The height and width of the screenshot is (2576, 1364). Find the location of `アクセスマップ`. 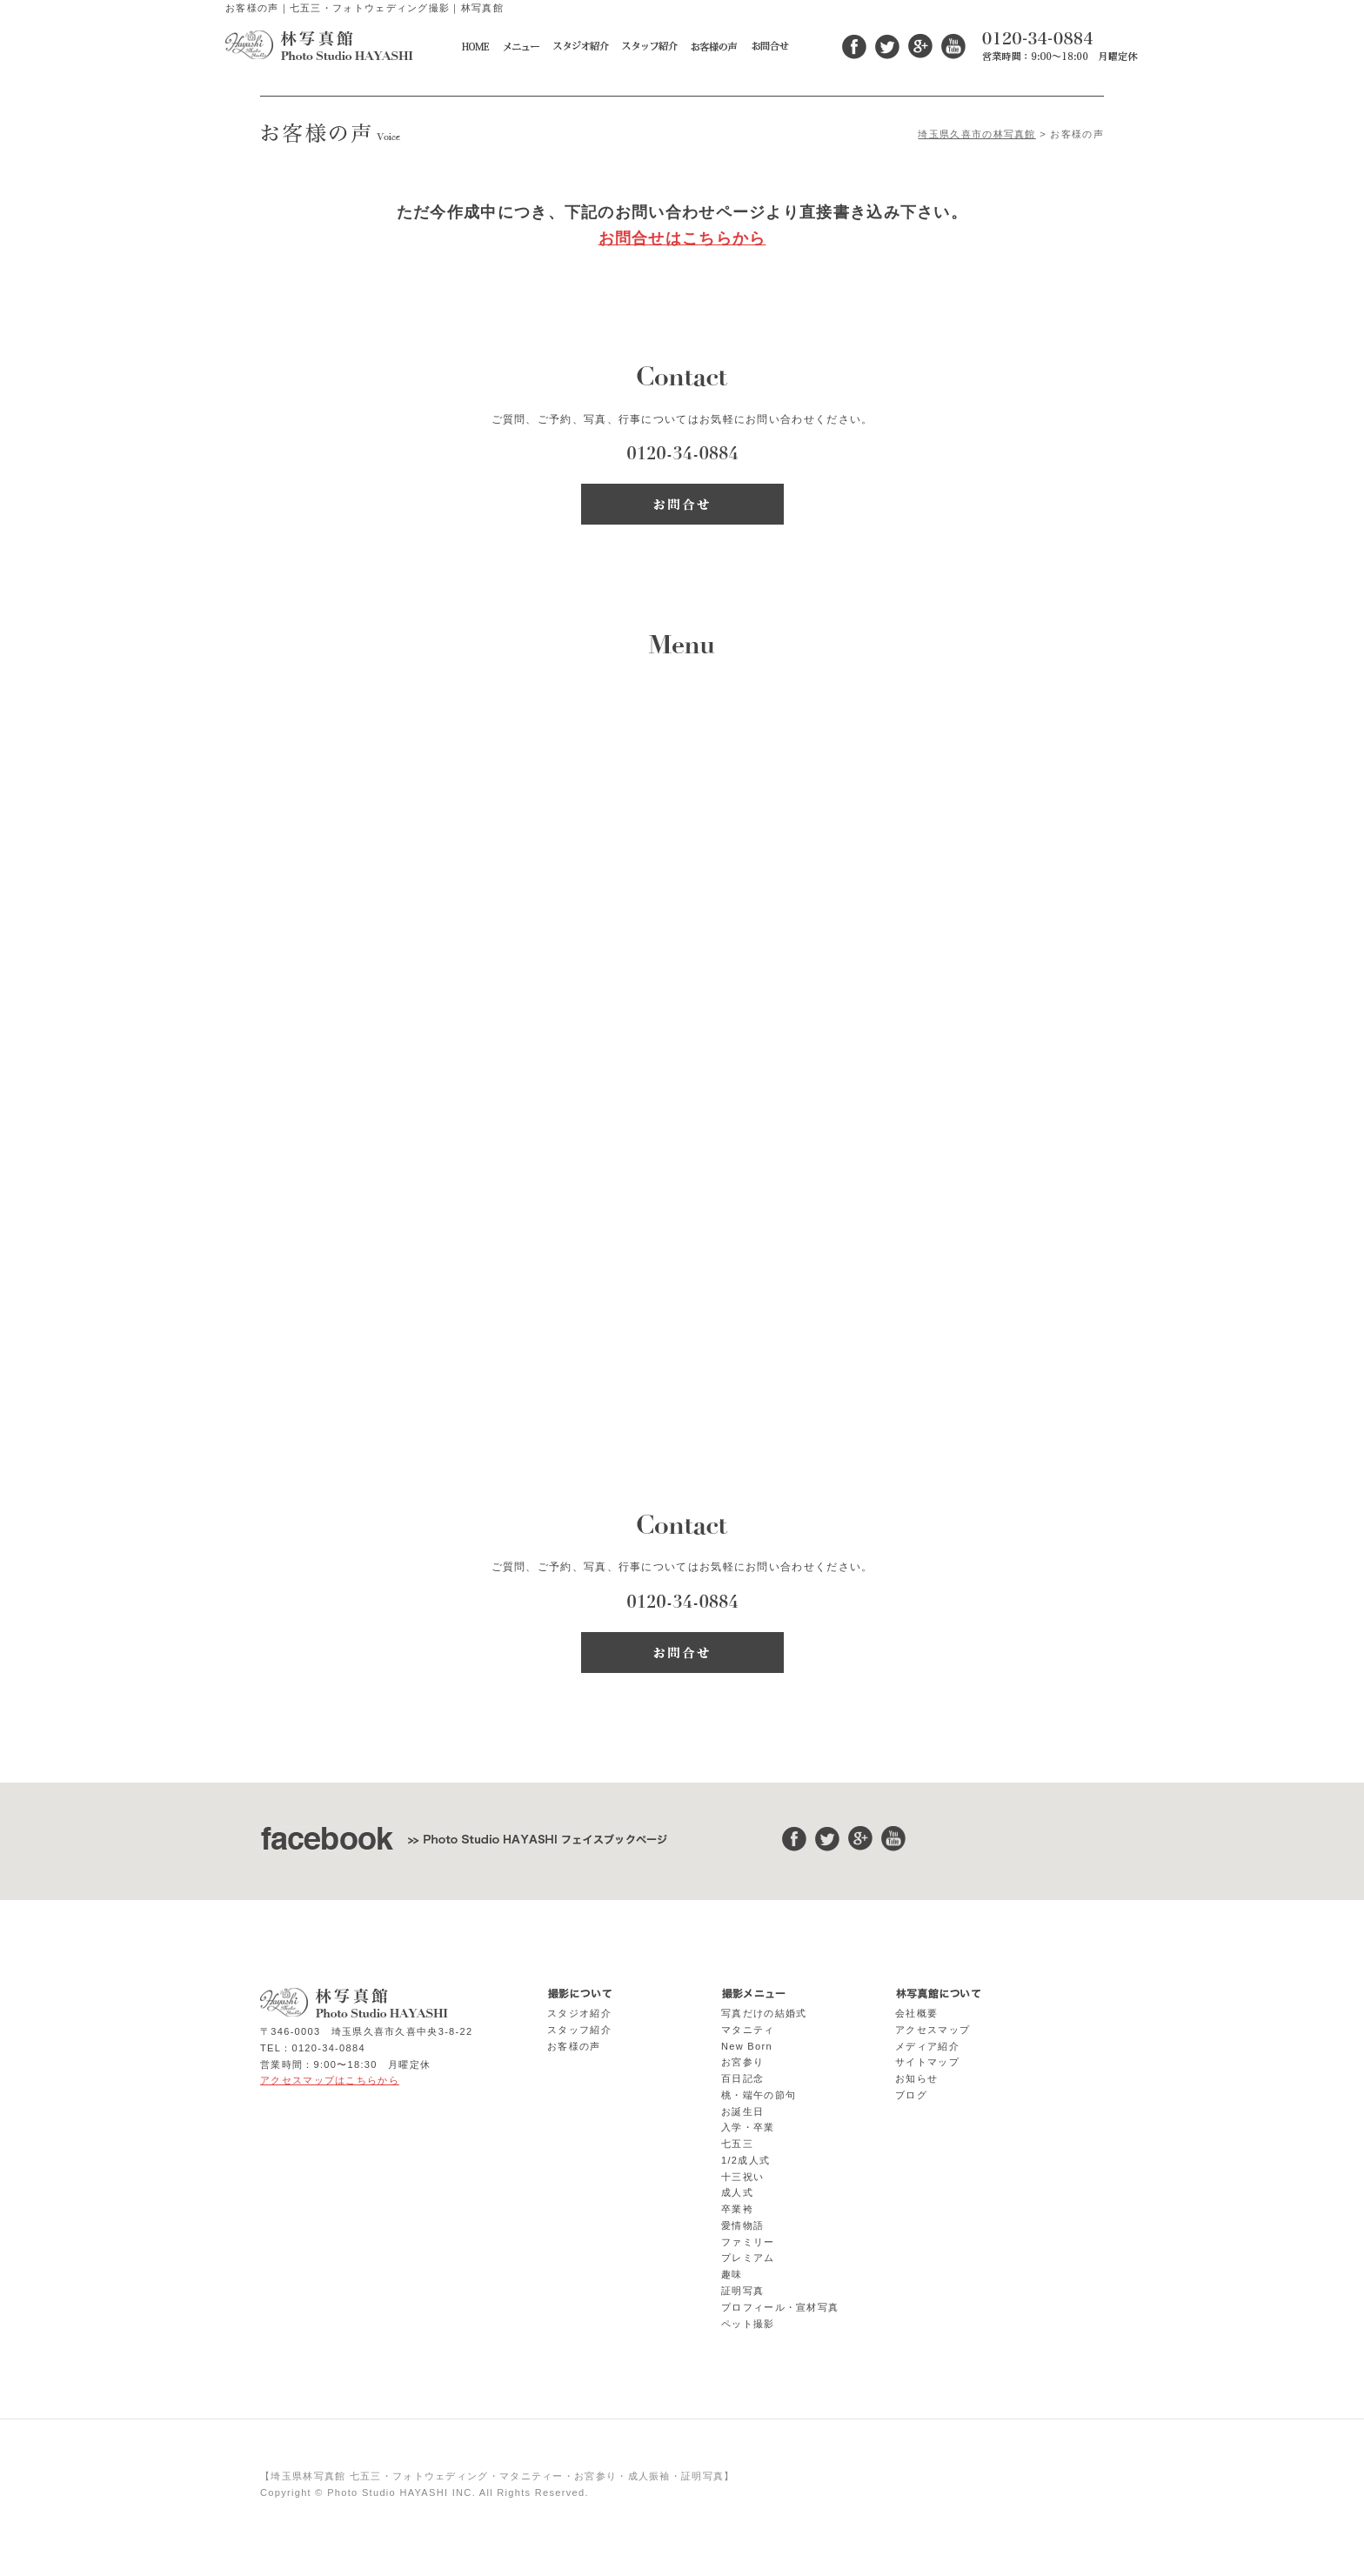

アクセスマップ is located at coordinates (932, 2029).